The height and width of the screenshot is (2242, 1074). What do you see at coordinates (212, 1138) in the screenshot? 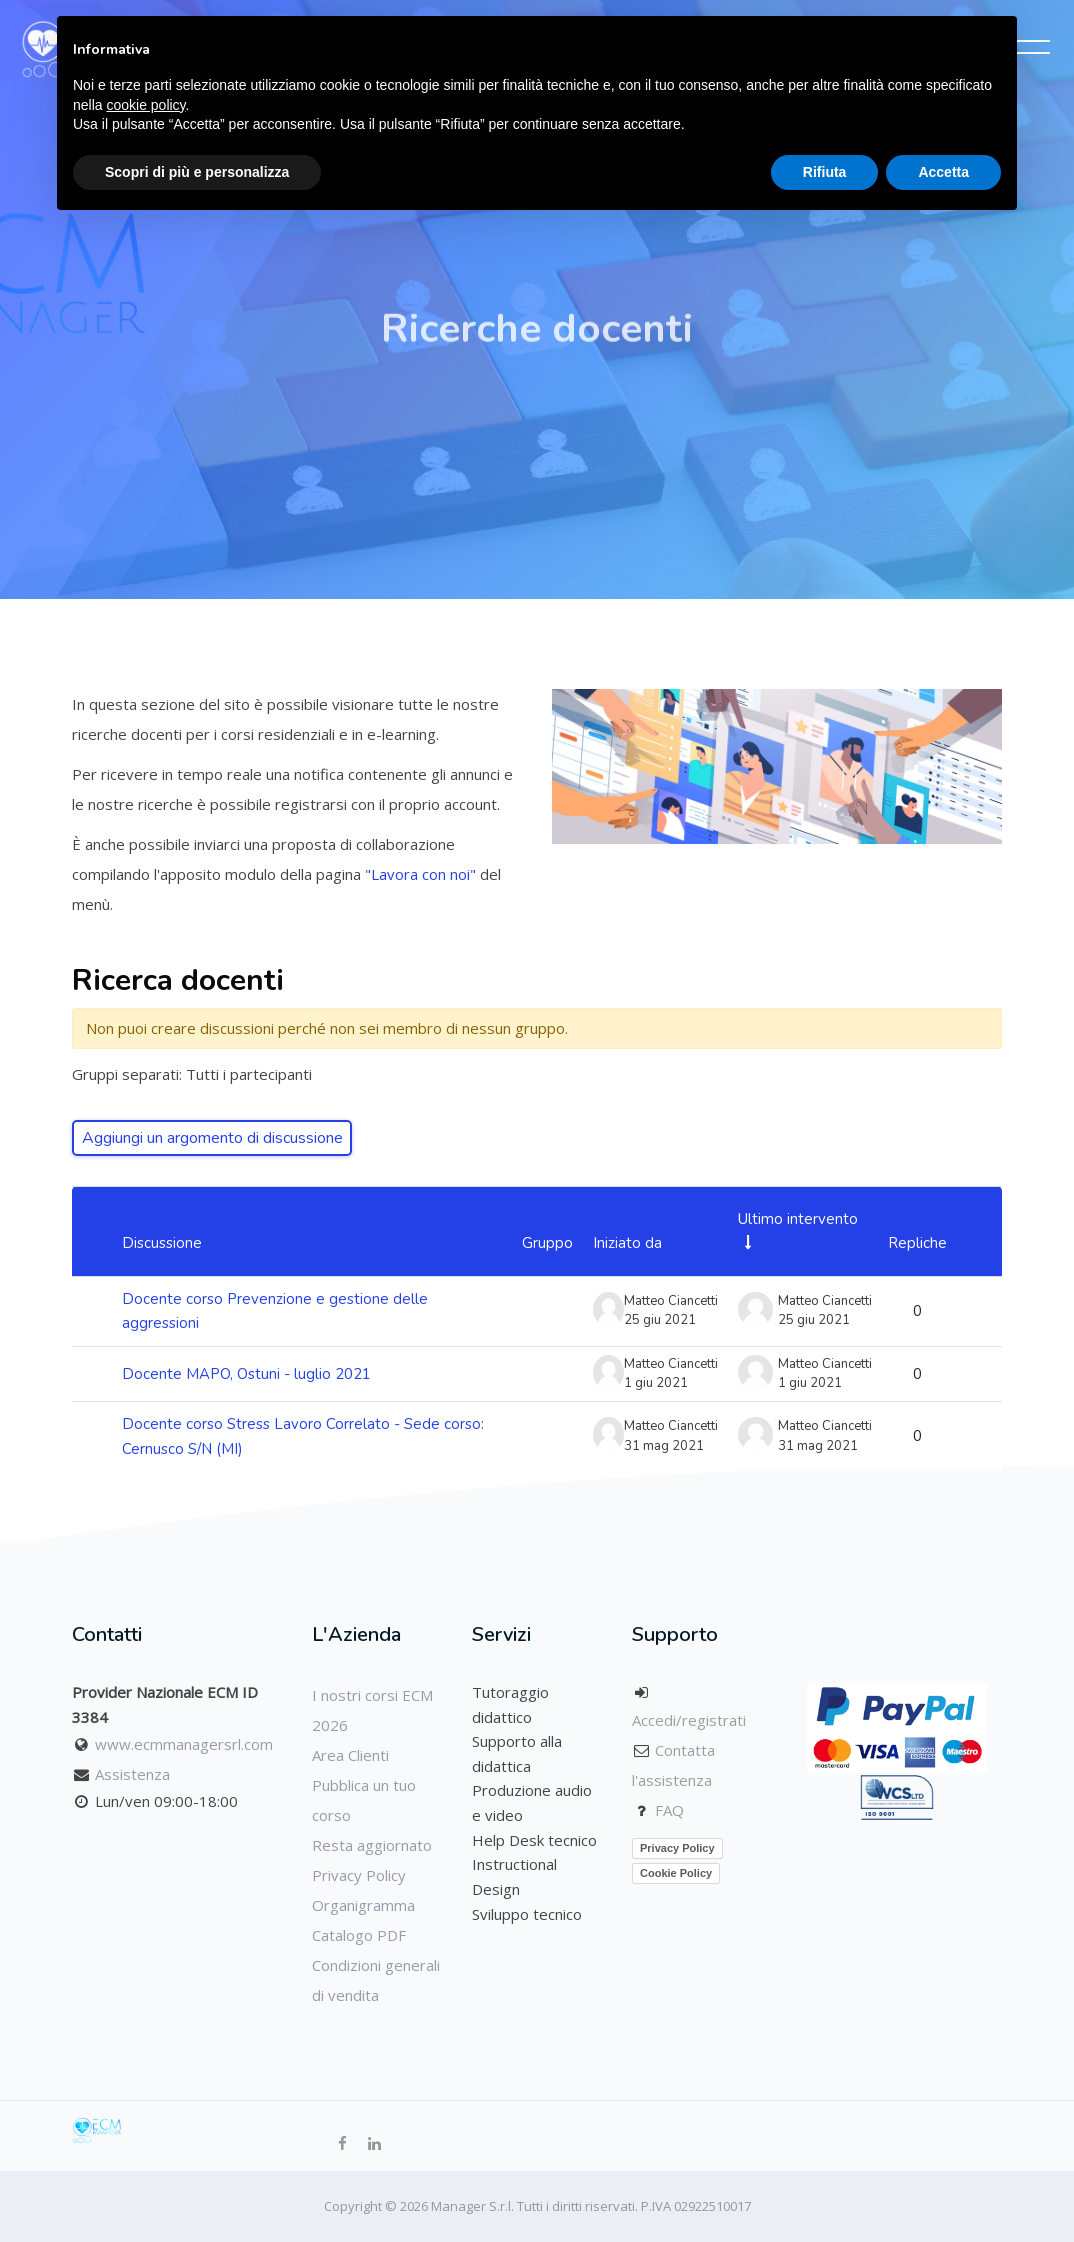
I see `Aggiungi un argomento di discussione` at bounding box center [212, 1138].